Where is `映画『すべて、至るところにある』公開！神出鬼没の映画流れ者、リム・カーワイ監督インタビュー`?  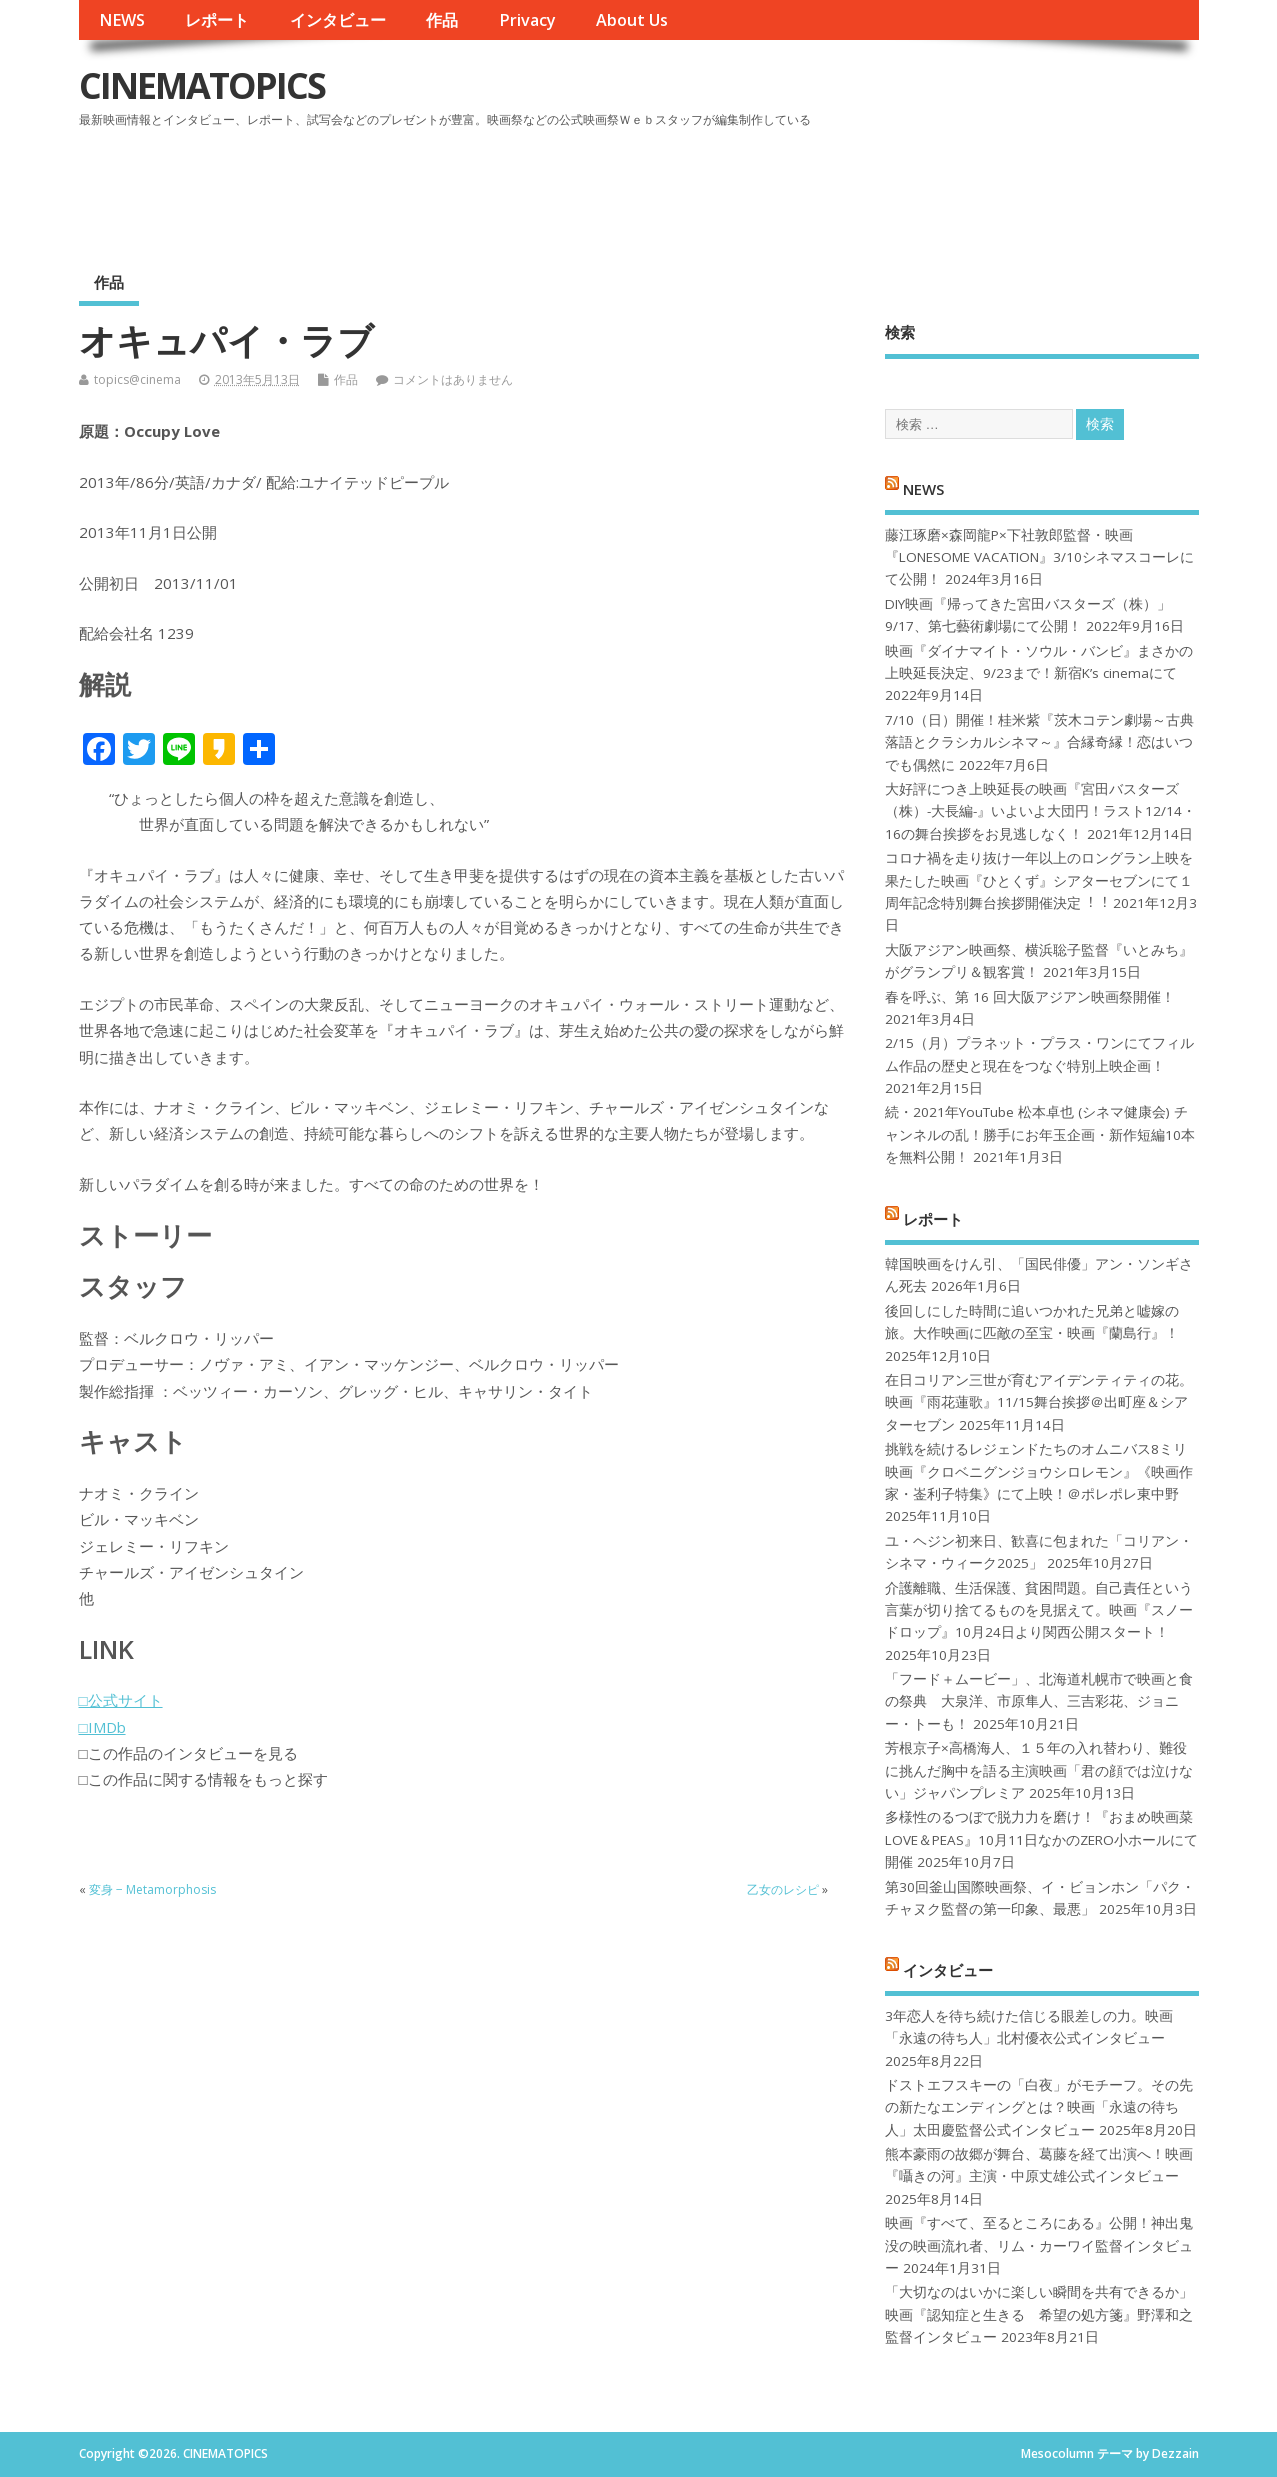
映画『すべて、至るところにある』公開！神出鬼没の映画流れ者、リム・カーワイ監督インタビュー is located at coordinates (1039, 2245).